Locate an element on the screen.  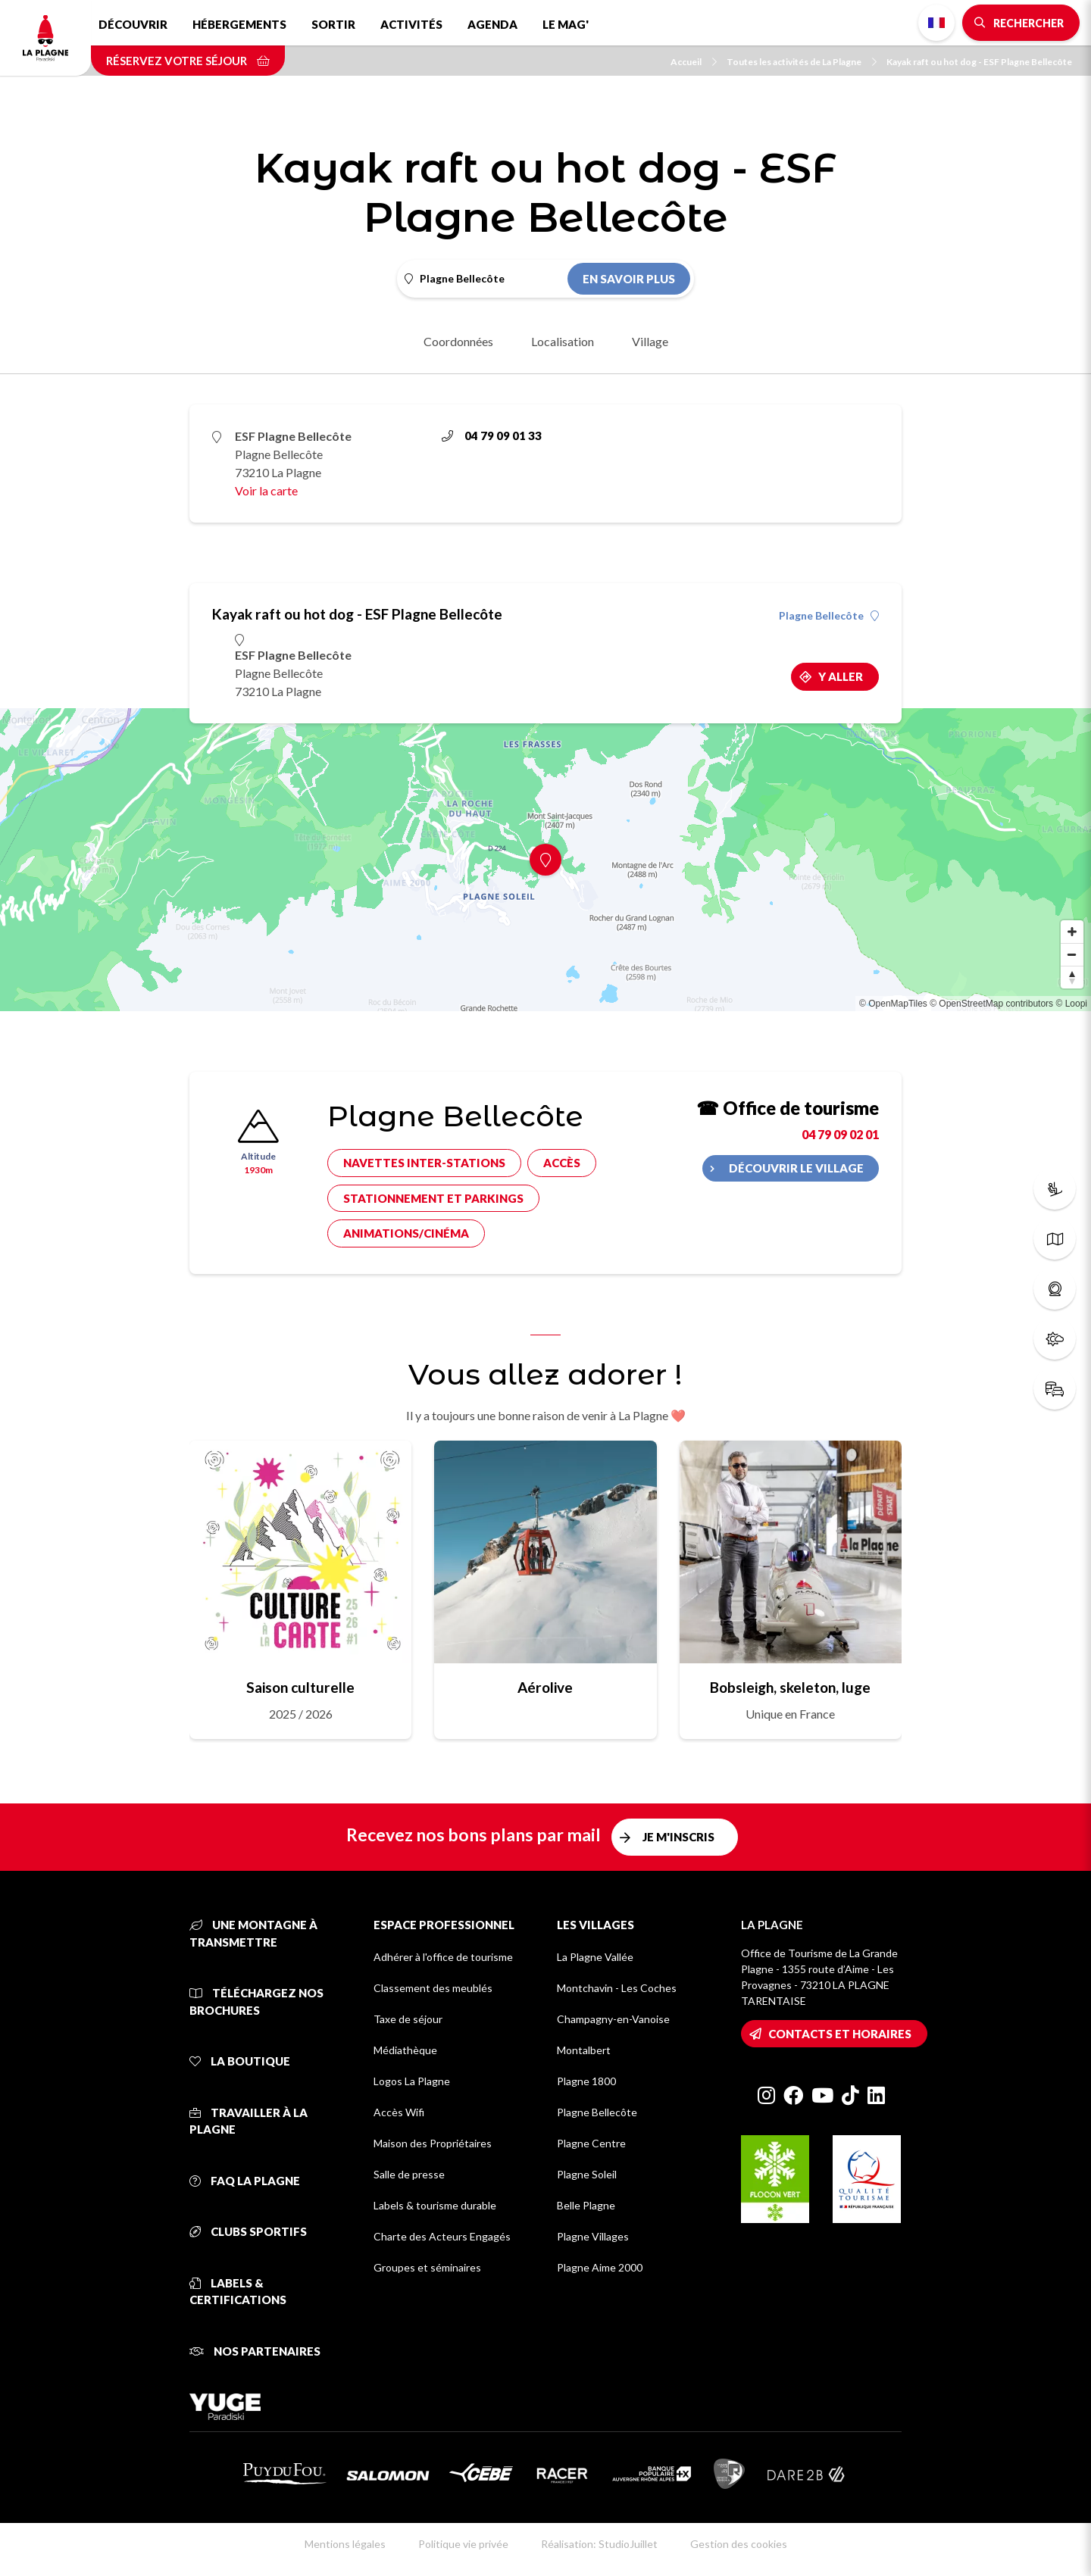
Y aller is located at coordinates (840, 676).